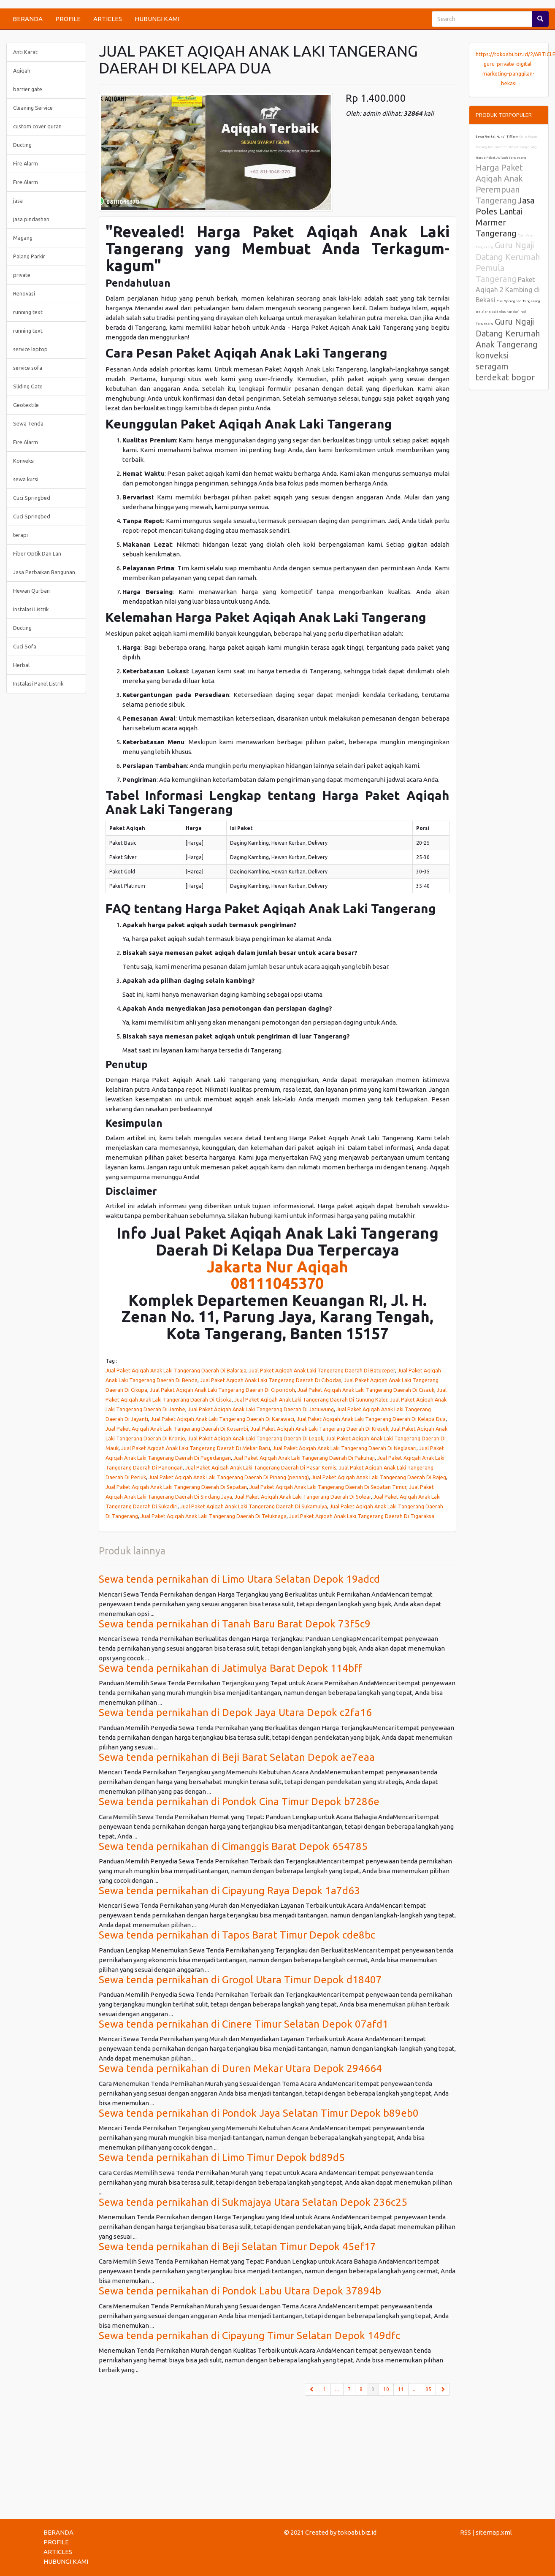 The height and width of the screenshot is (2576, 555). What do you see at coordinates (378, 1477) in the screenshot?
I see `Jual Paket Aqiqah Anak Laki Tangerang Daerah Di Rajeg` at bounding box center [378, 1477].